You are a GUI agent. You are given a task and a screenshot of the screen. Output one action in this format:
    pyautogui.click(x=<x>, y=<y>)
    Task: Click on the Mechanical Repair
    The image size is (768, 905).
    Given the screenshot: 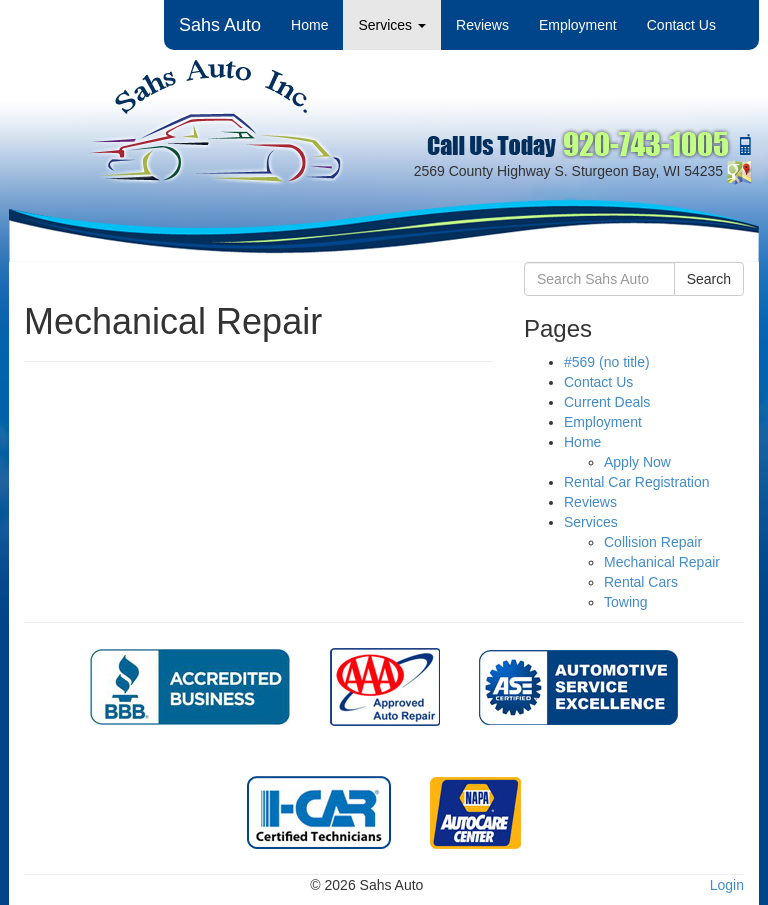 What is the action you would take?
    pyautogui.click(x=662, y=562)
    